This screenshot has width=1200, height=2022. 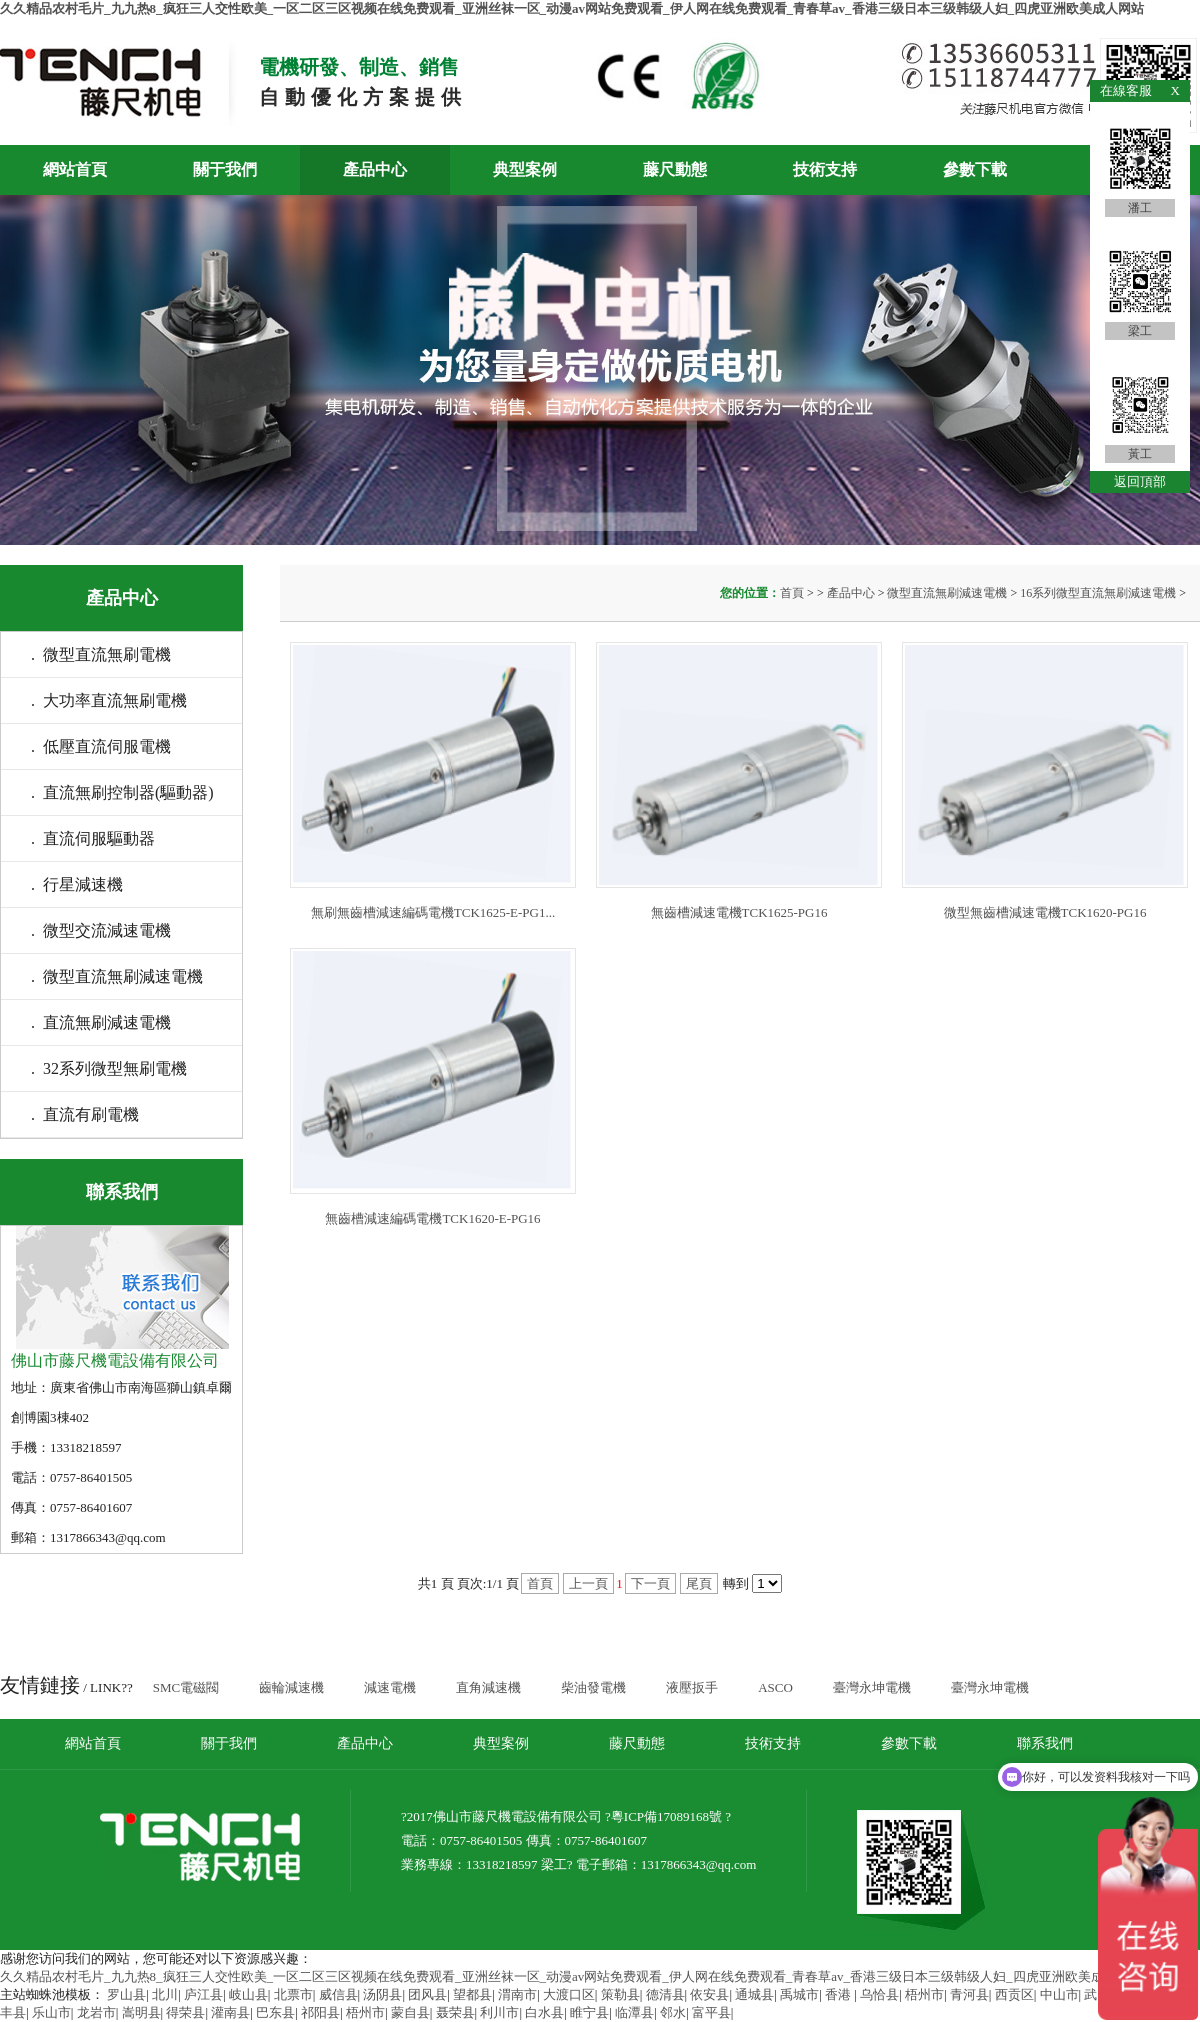 What do you see at coordinates (969, 1994) in the screenshot?
I see `青河县` at bounding box center [969, 1994].